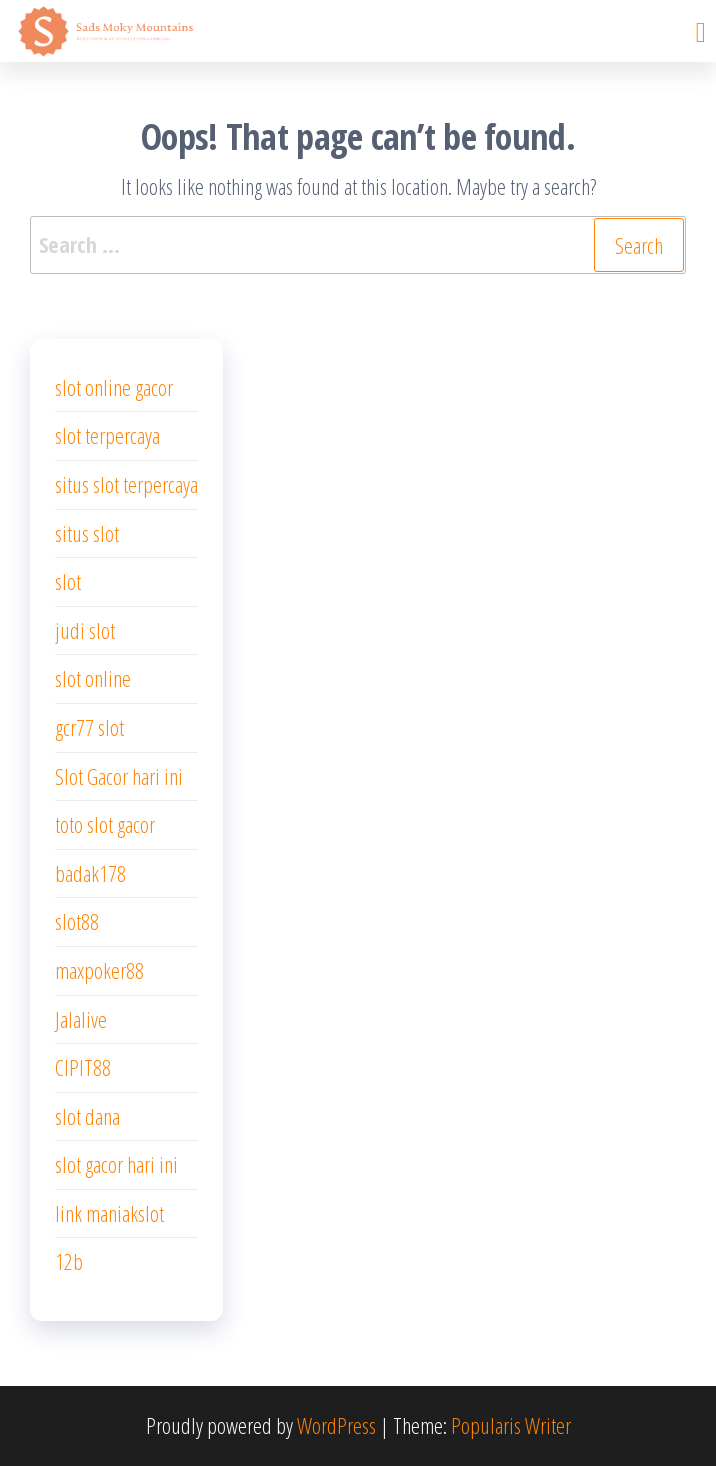  Describe the element at coordinates (93, 678) in the screenshot. I see `slot online` at that location.